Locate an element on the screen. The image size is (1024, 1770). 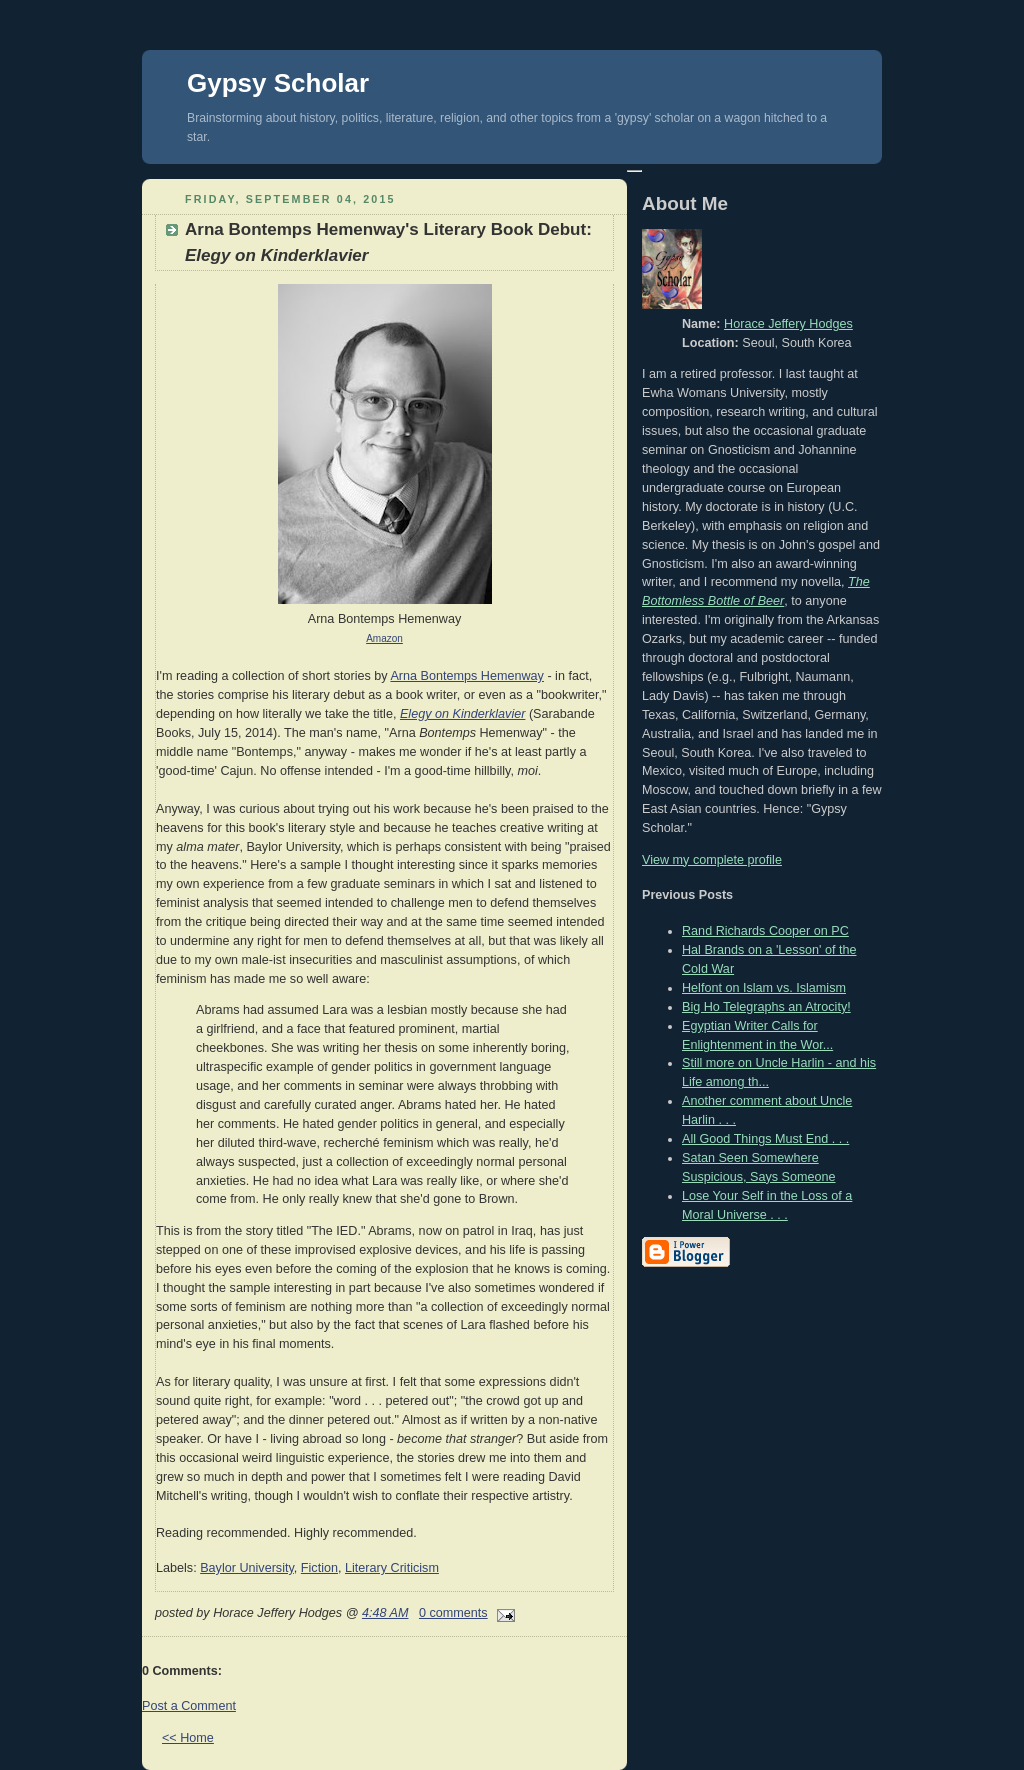
Literary Criticism is located at coordinates (392, 1568).